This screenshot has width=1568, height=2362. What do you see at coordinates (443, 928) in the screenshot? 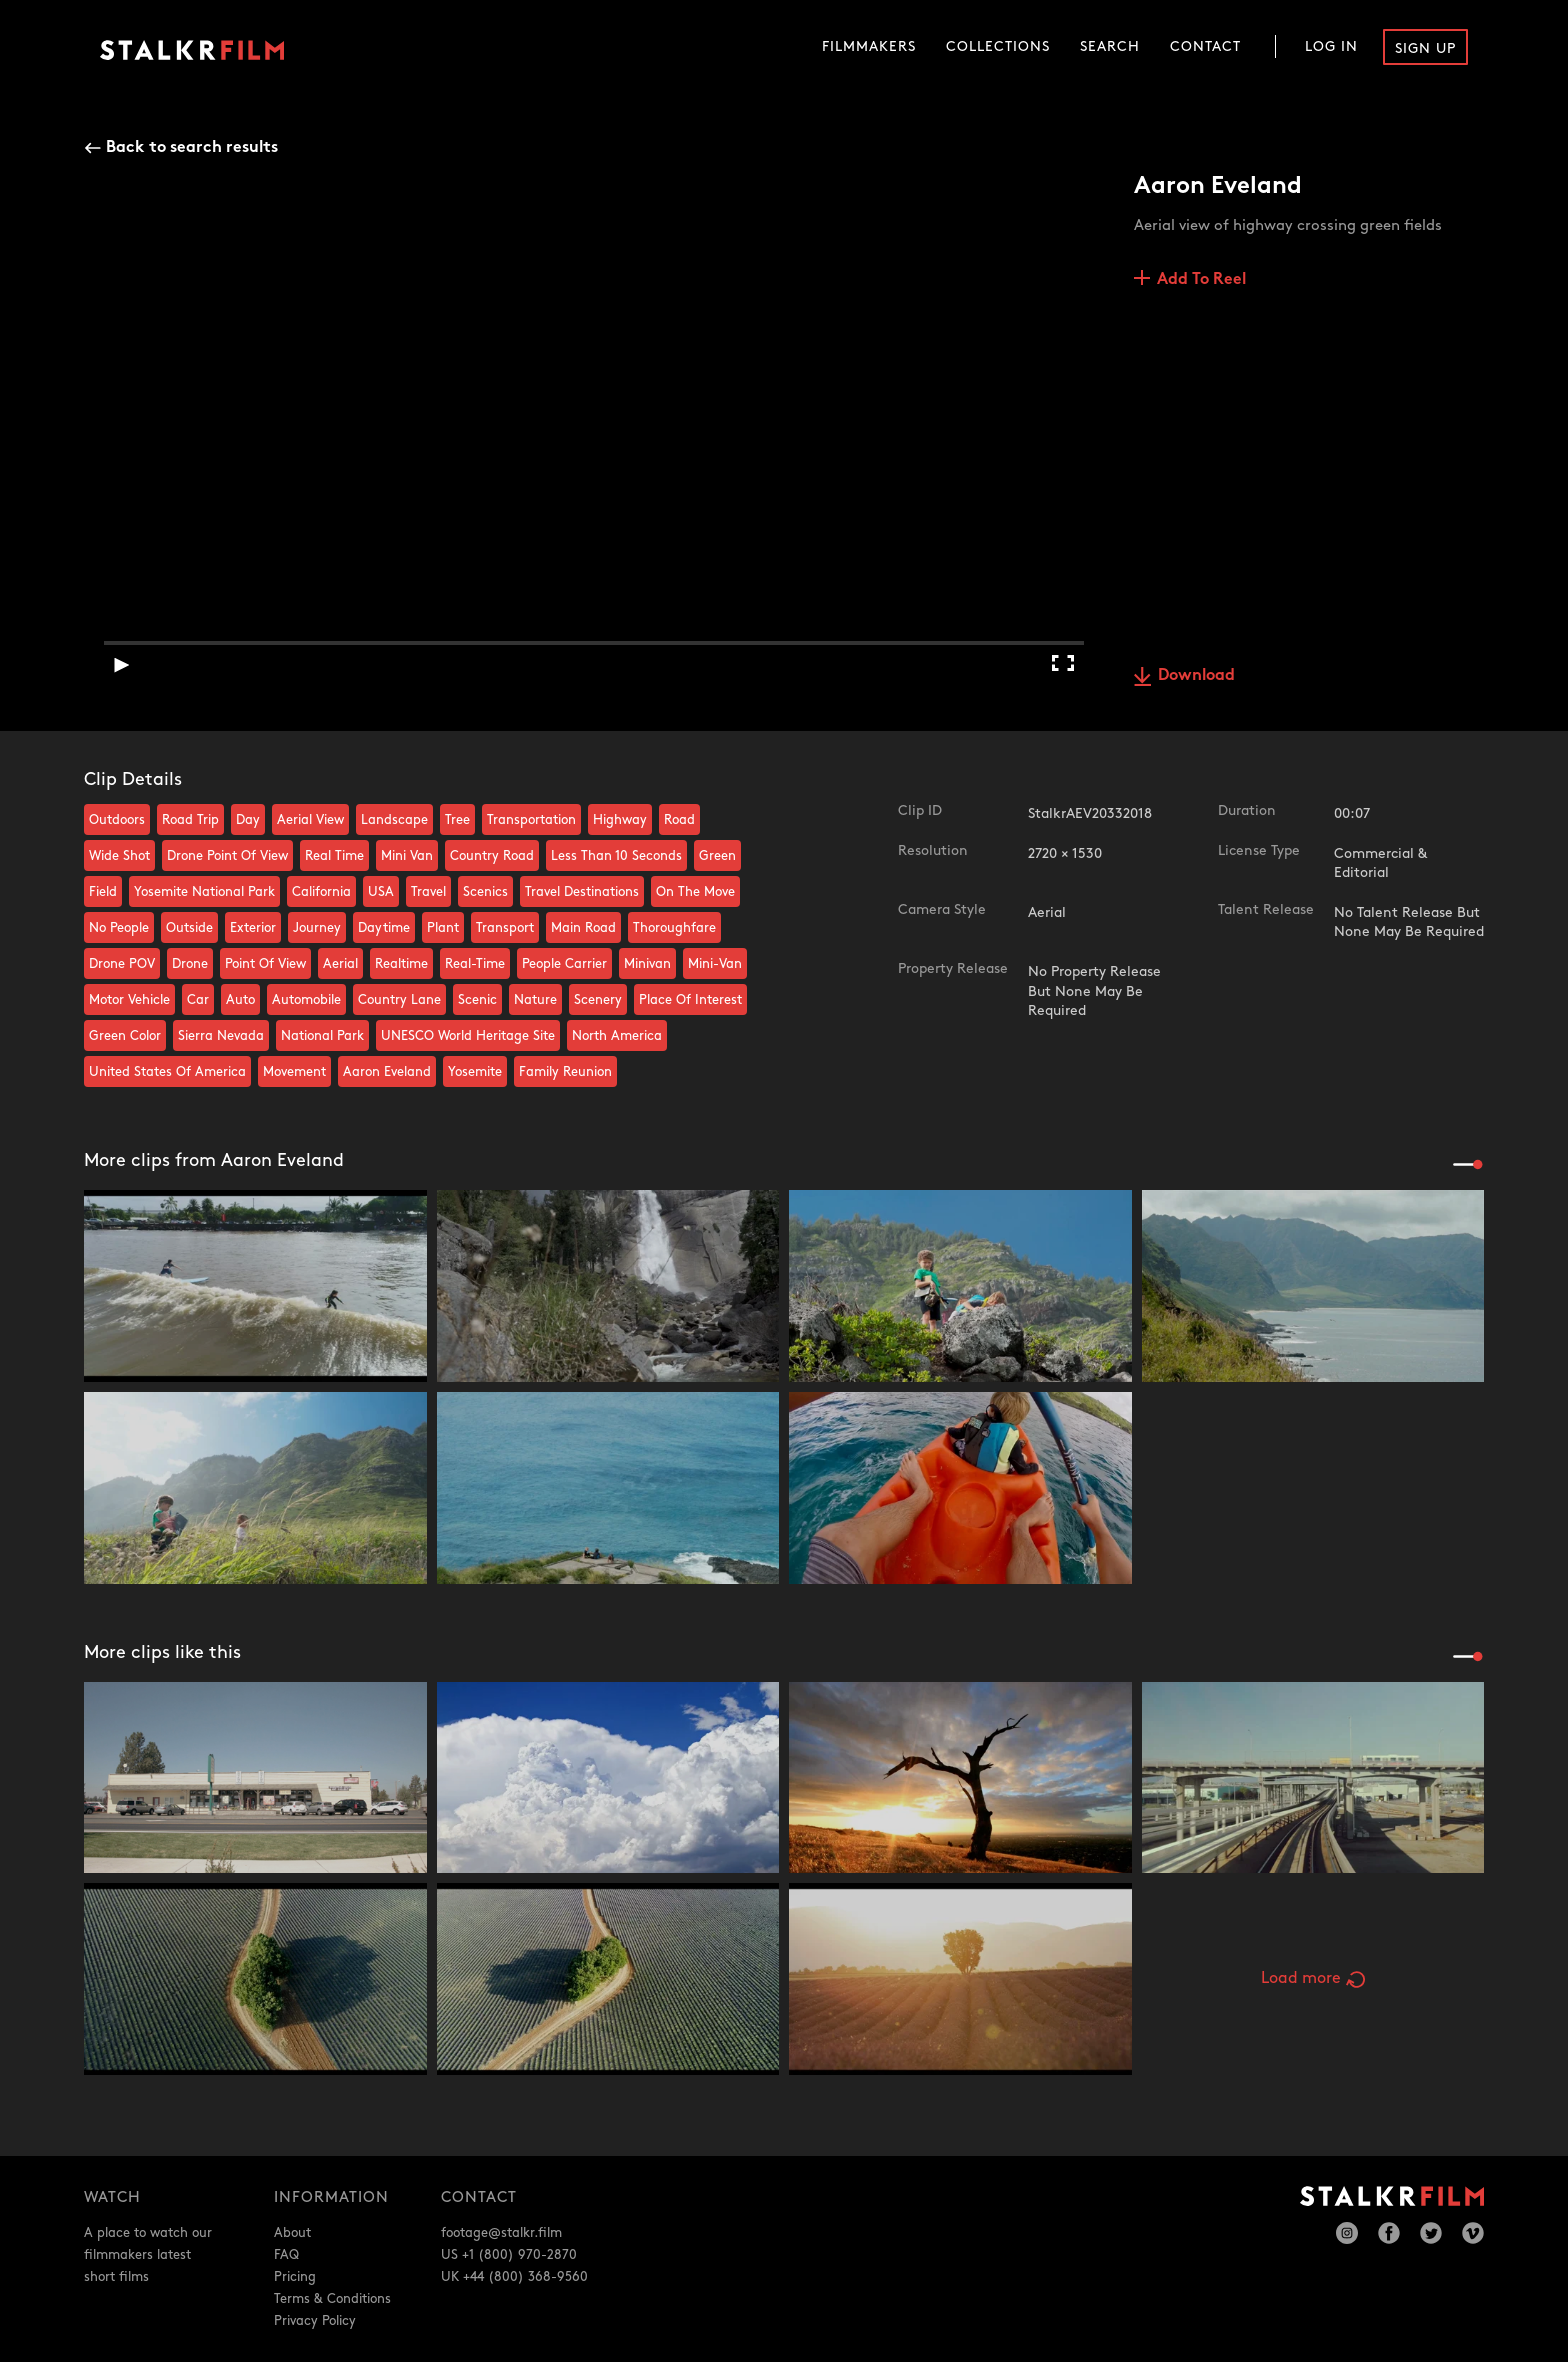
I see `Plant` at bounding box center [443, 928].